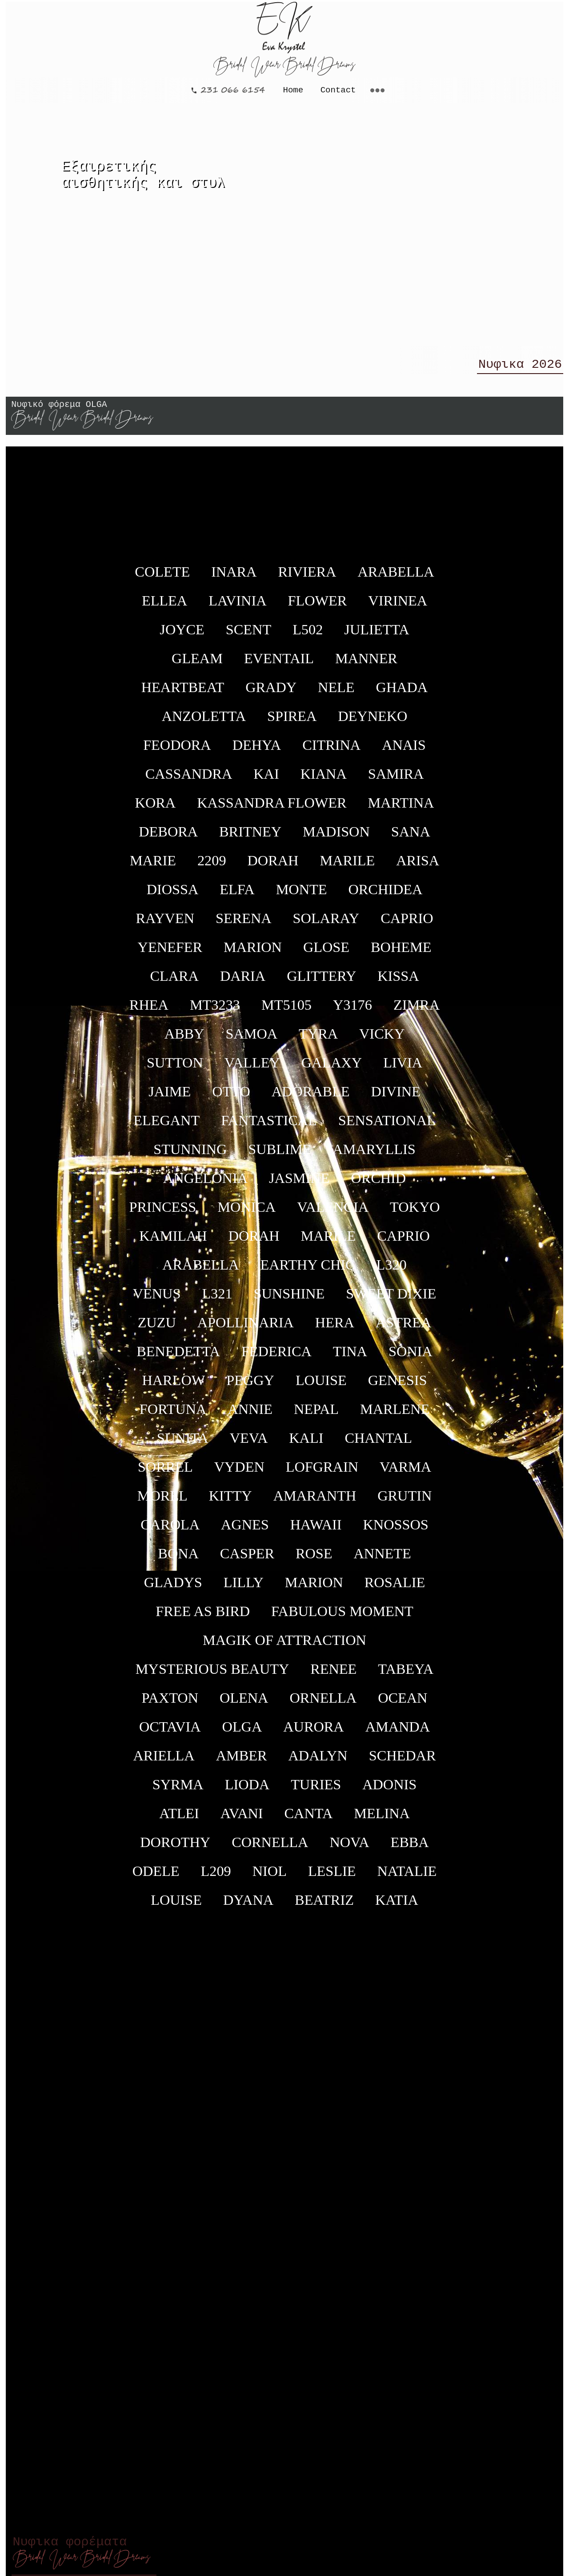  I want to click on Νυφικα 2026, so click(520, 367).